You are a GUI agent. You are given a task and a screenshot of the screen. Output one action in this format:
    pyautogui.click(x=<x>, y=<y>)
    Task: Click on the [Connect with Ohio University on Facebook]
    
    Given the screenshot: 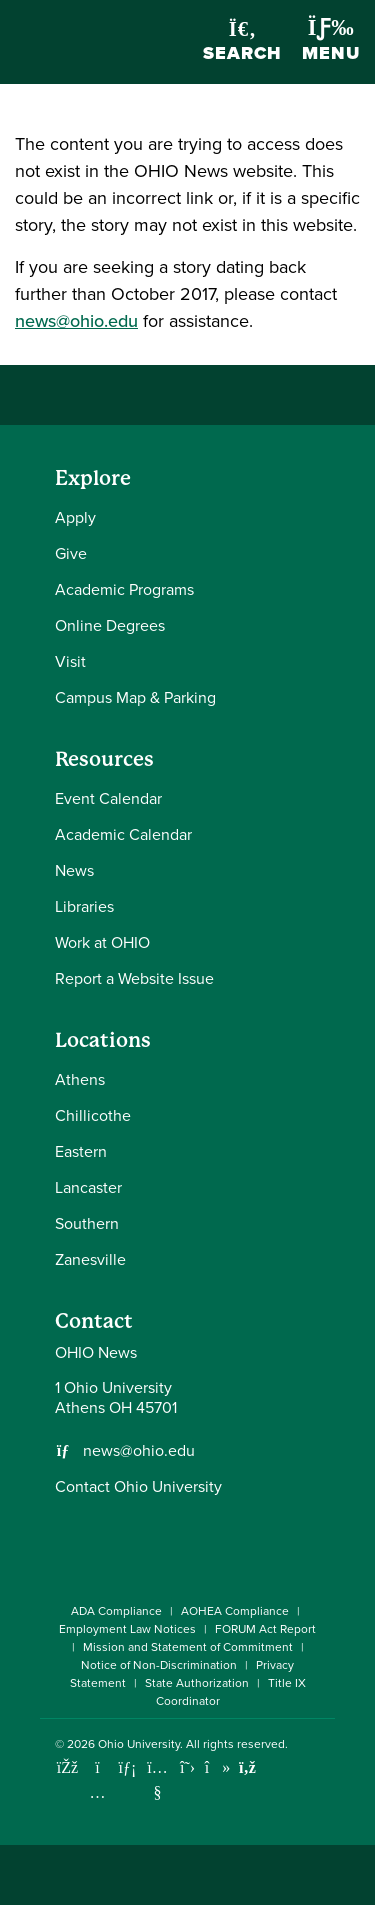 What is the action you would take?
    pyautogui.click(x=67, y=1767)
    